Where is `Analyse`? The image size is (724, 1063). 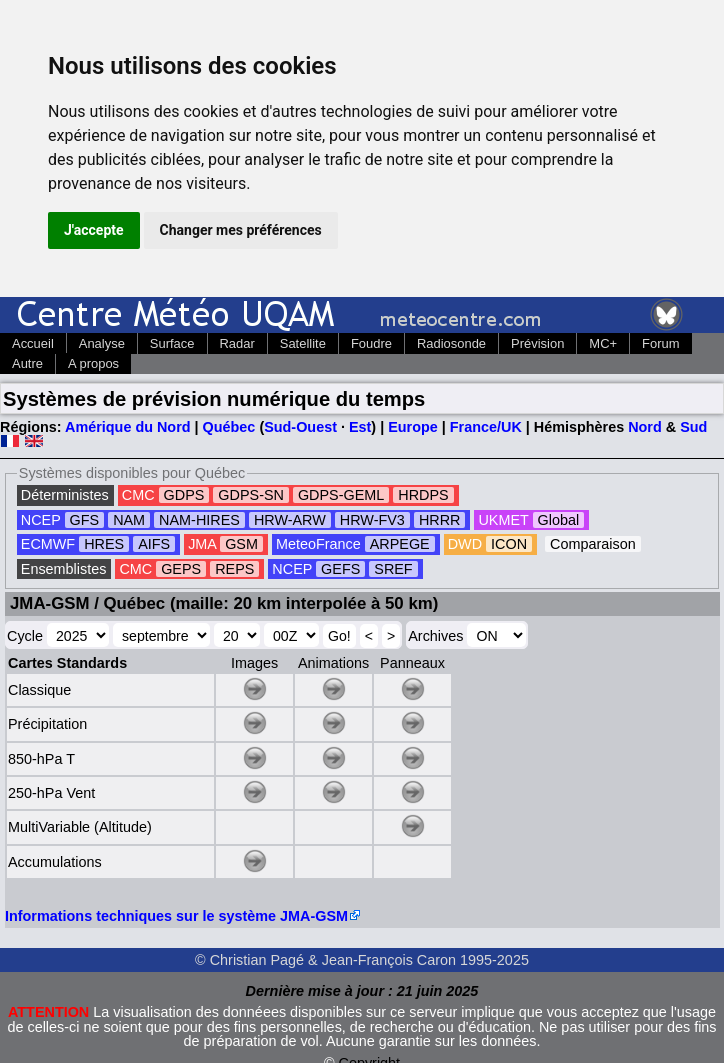
Analyse is located at coordinates (102, 343).